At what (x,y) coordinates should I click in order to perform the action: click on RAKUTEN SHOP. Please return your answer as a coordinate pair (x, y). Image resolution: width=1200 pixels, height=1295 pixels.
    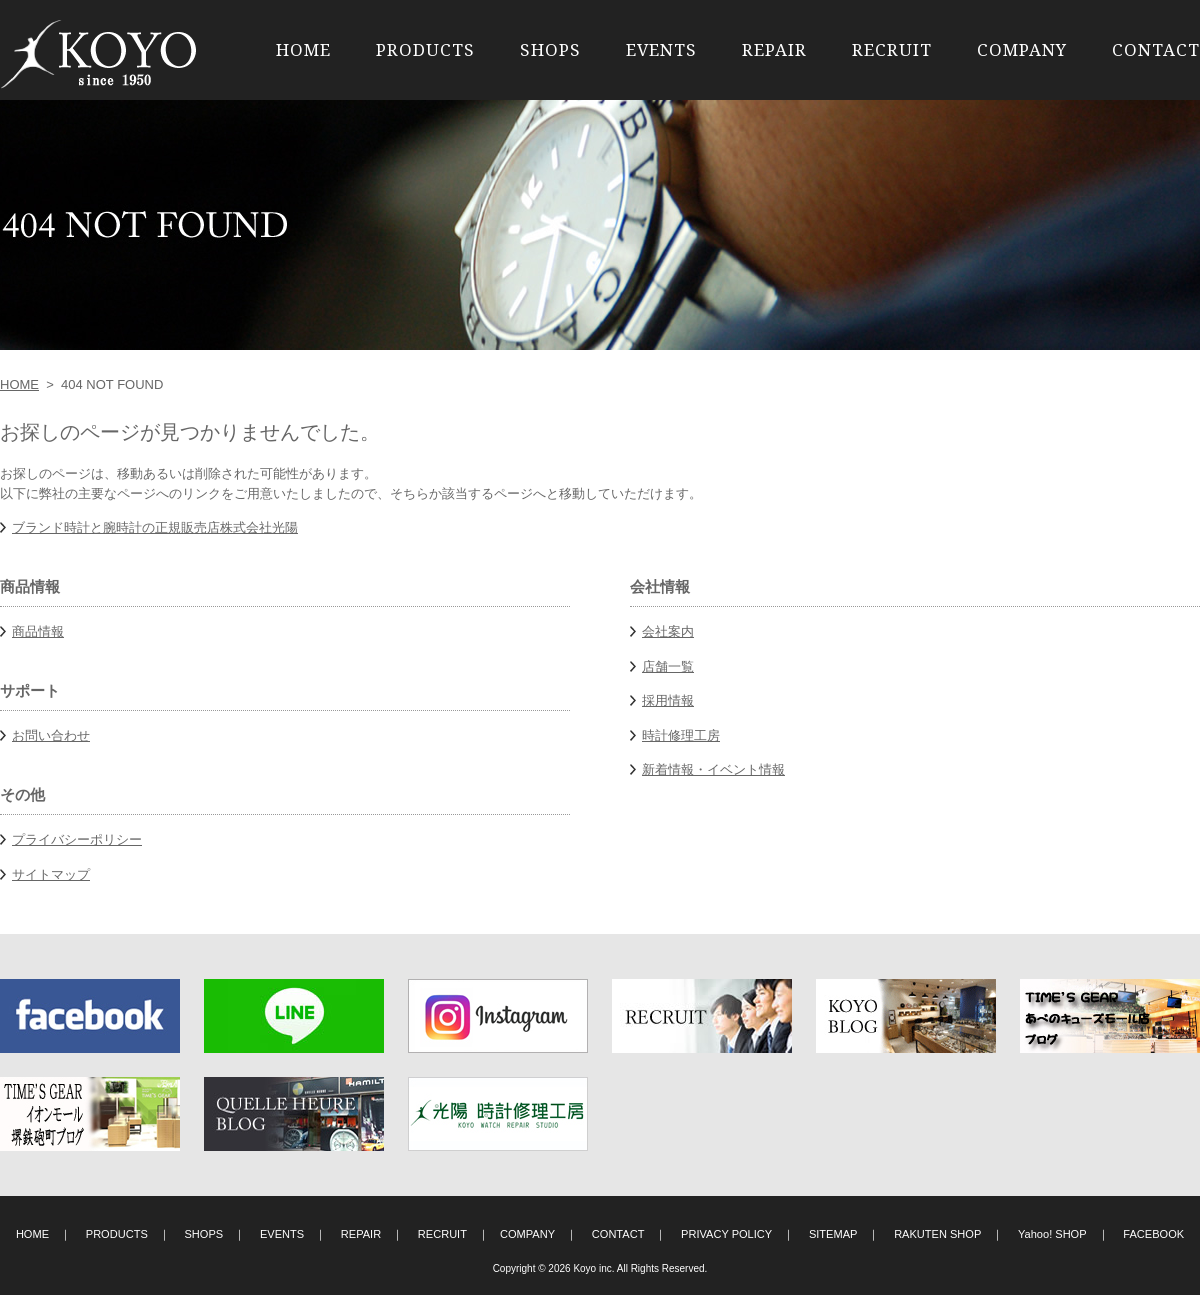
    Looking at the image, I should click on (937, 1234).